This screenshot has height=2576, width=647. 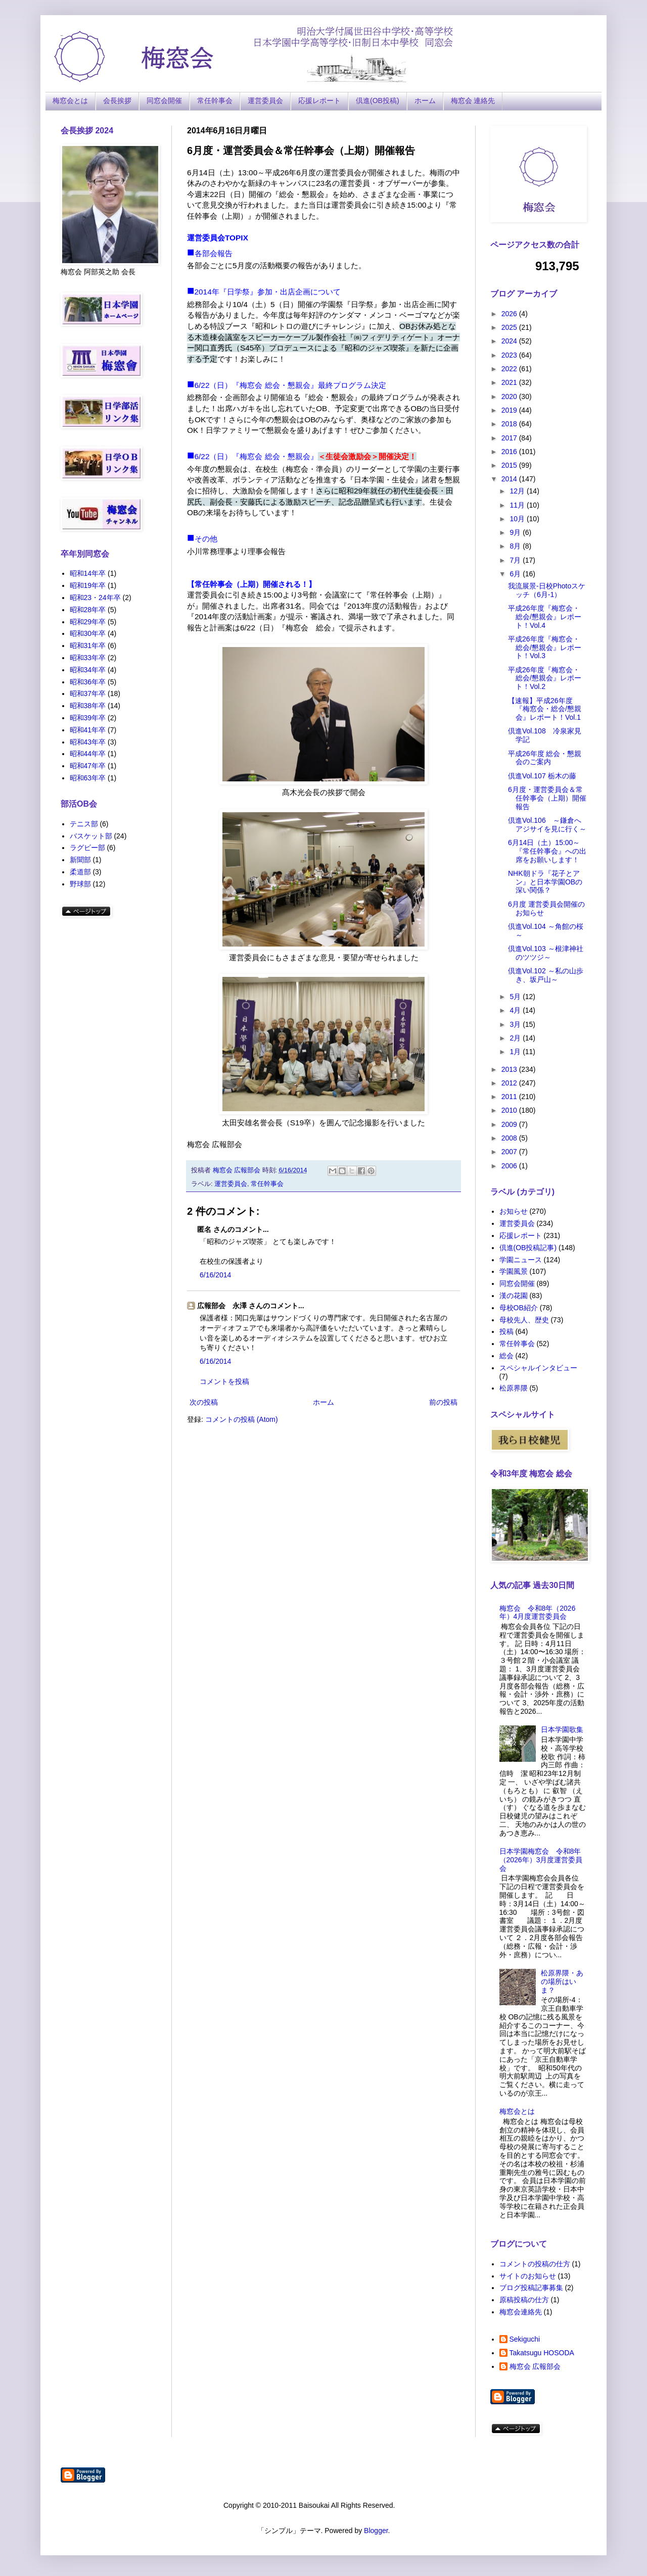 What do you see at coordinates (513, 1388) in the screenshot?
I see `松原界隈` at bounding box center [513, 1388].